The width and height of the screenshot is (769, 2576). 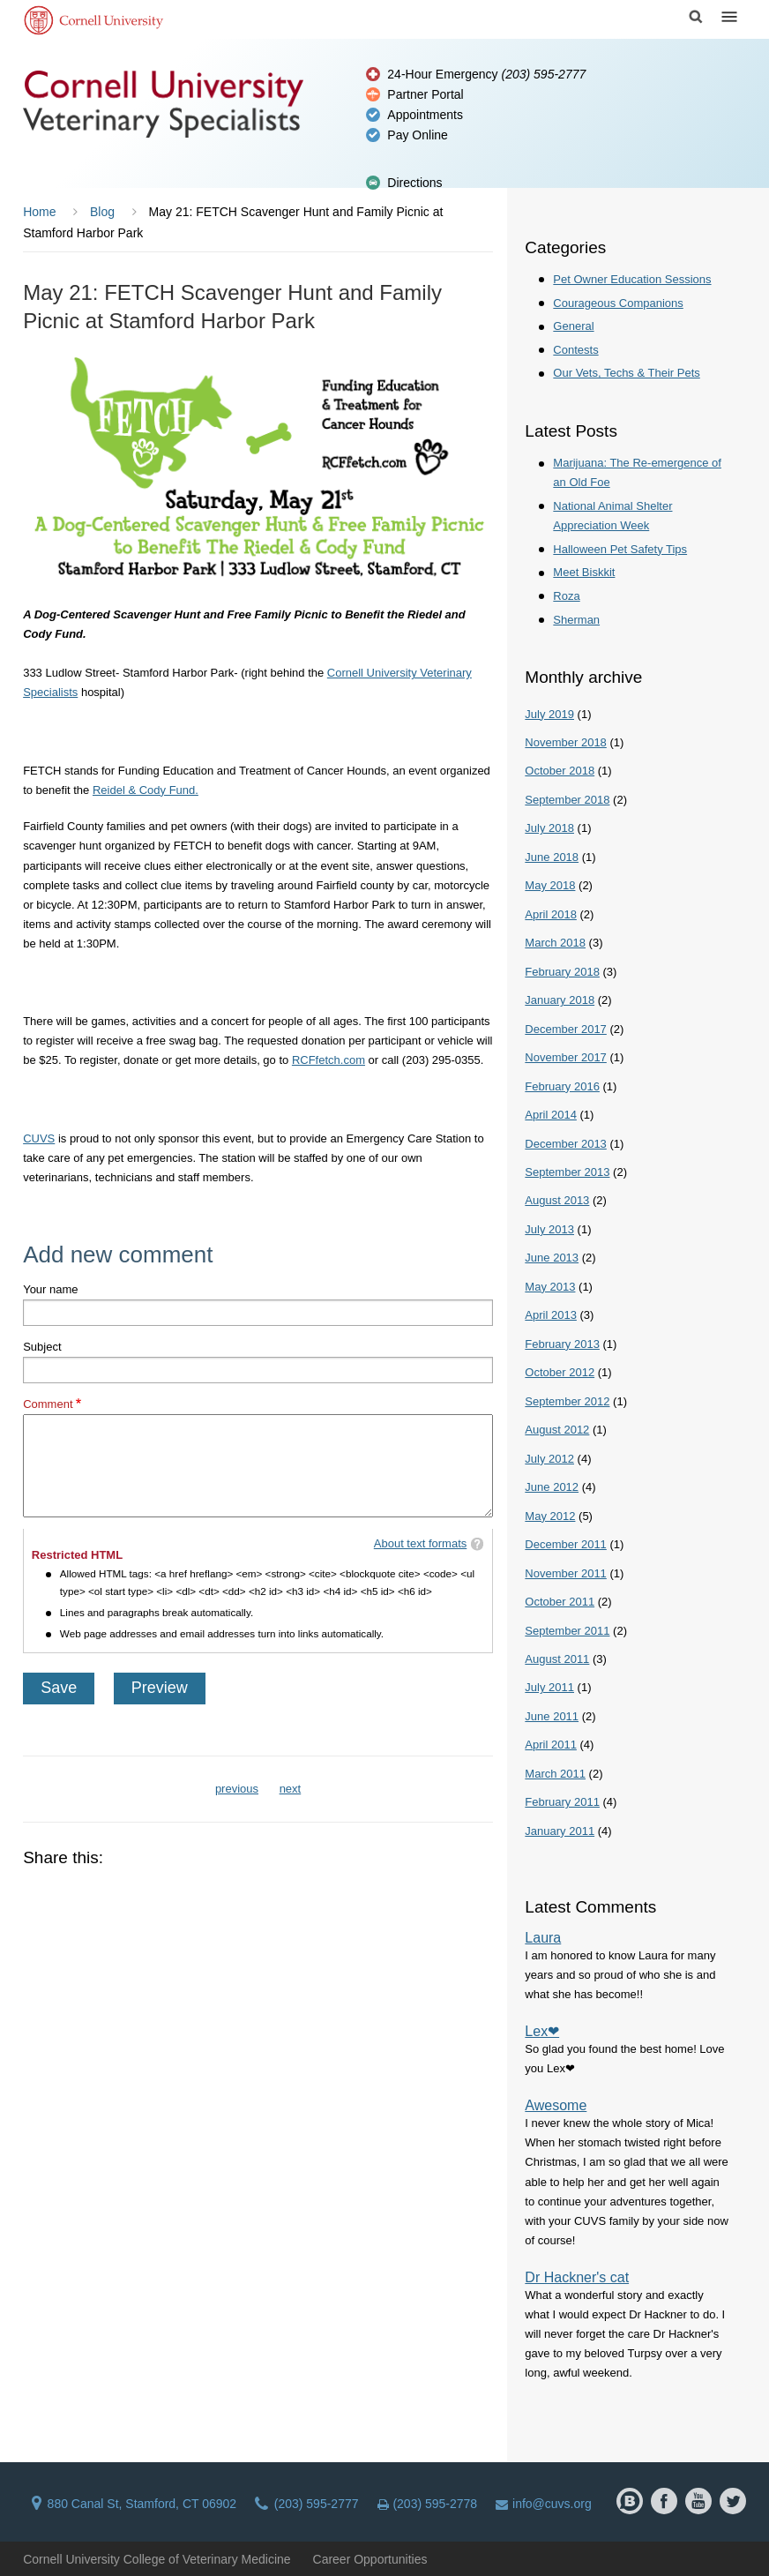 I want to click on 24-Hour Emergency, so click(x=486, y=74).